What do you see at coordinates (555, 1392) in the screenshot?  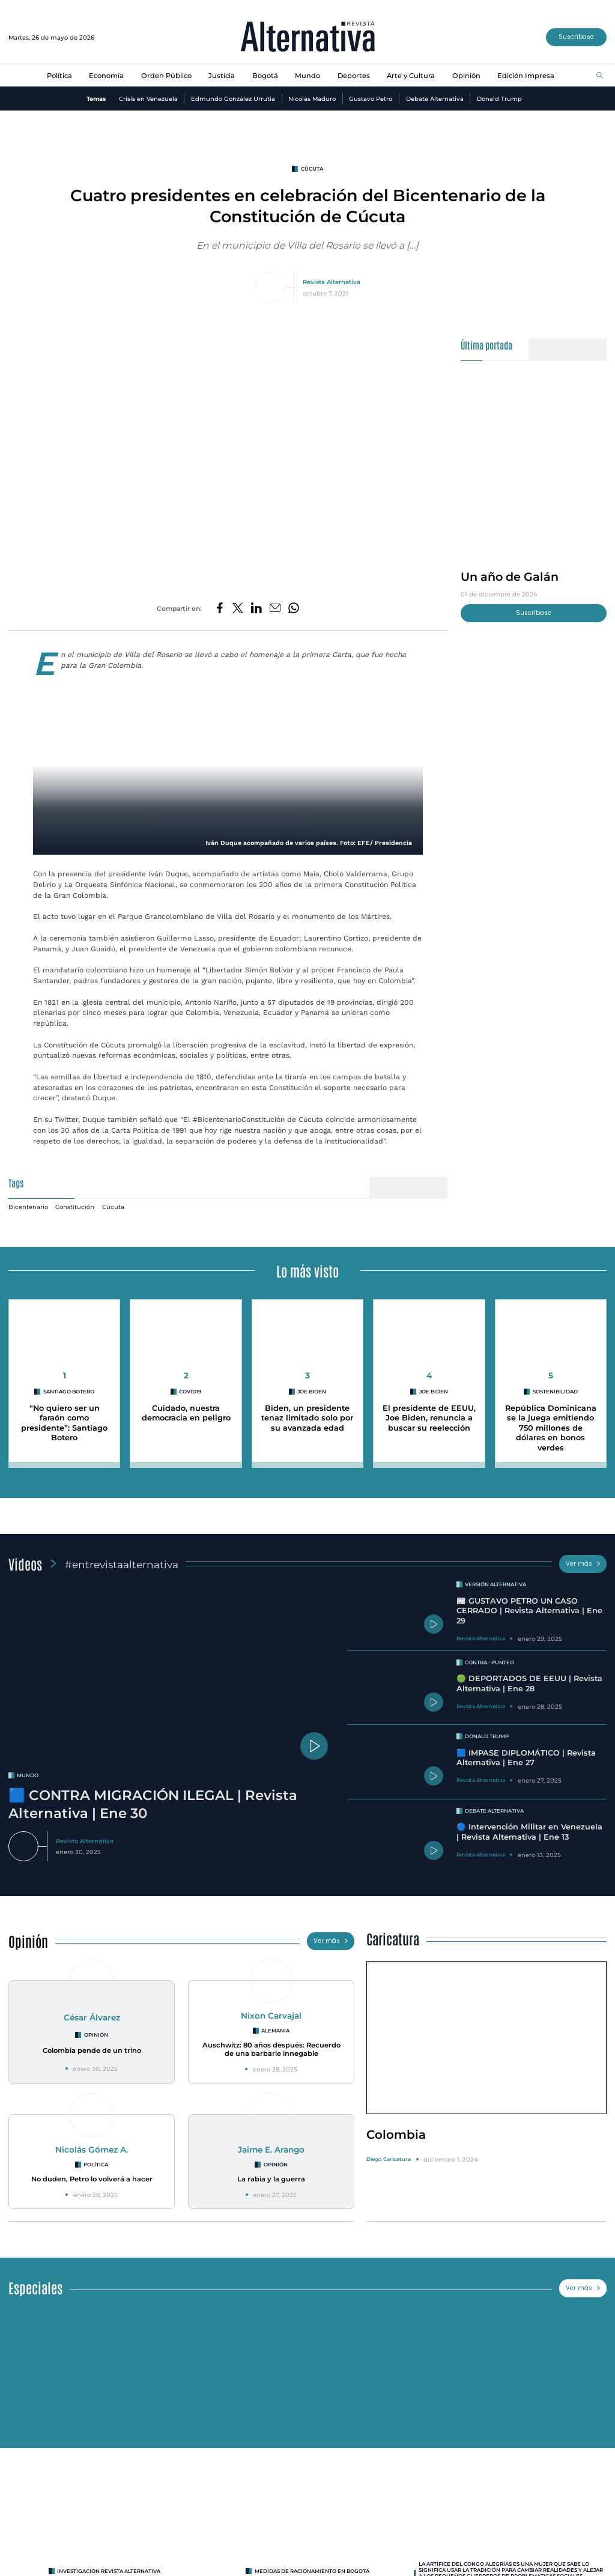 I see `Sostenibilidad` at bounding box center [555, 1392].